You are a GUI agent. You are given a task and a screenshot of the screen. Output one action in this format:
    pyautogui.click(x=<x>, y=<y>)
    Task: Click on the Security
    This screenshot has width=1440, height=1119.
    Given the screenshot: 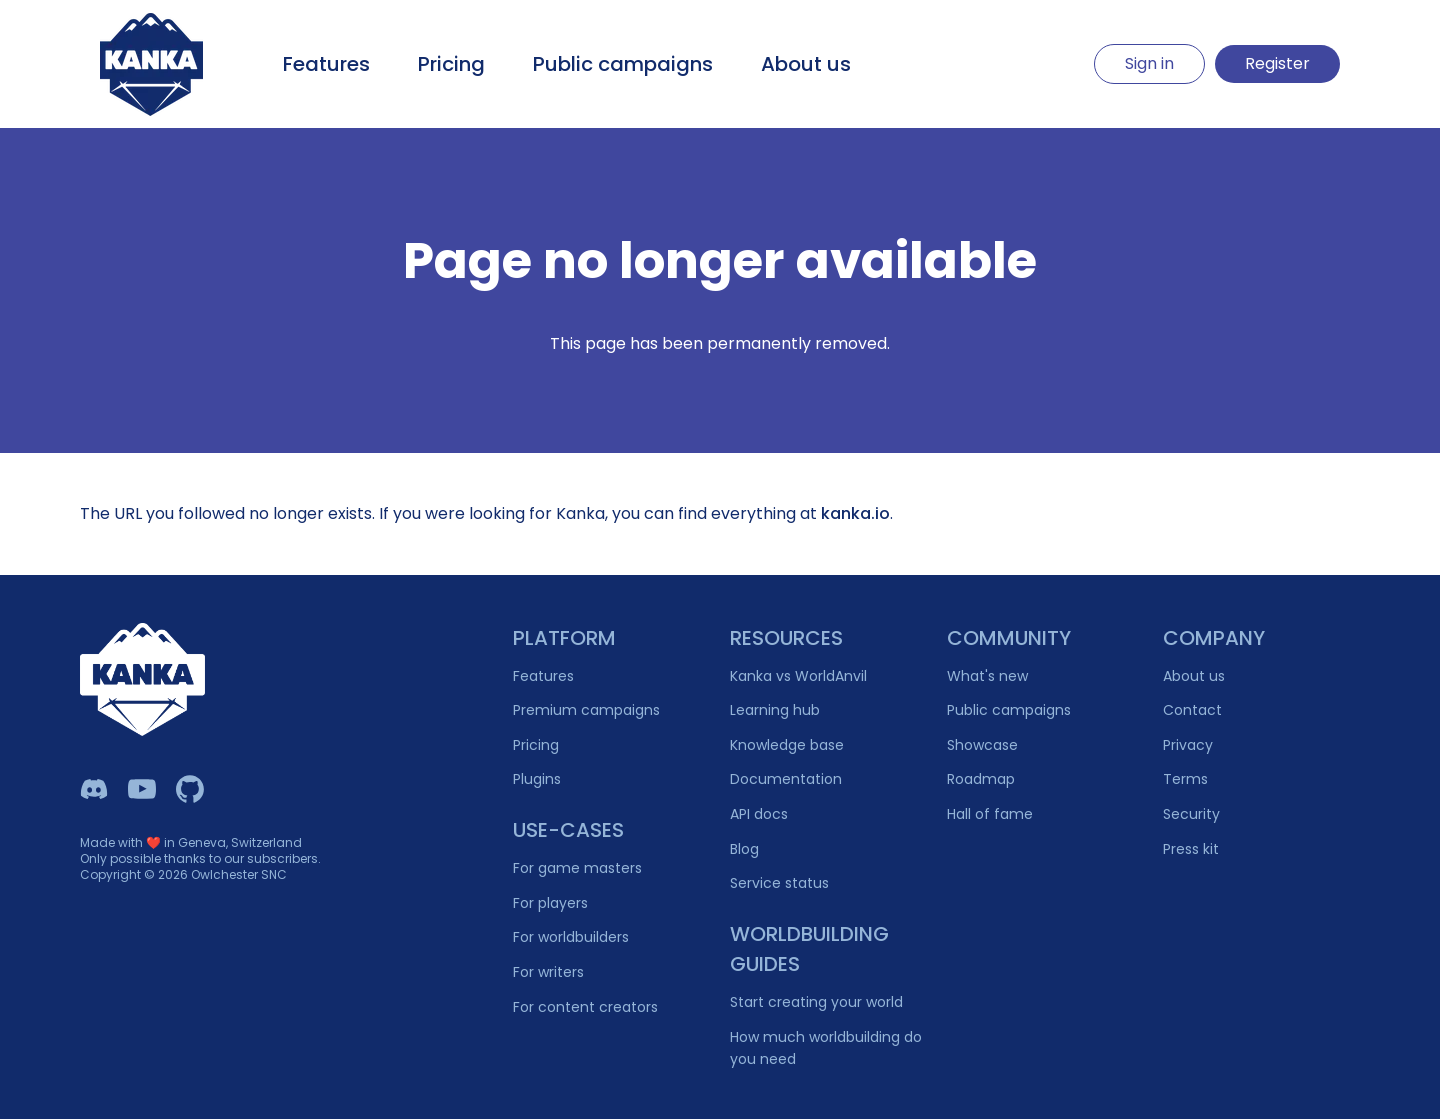 What is the action you would take?
    pyautogui.click(x=1191, y=814)
    